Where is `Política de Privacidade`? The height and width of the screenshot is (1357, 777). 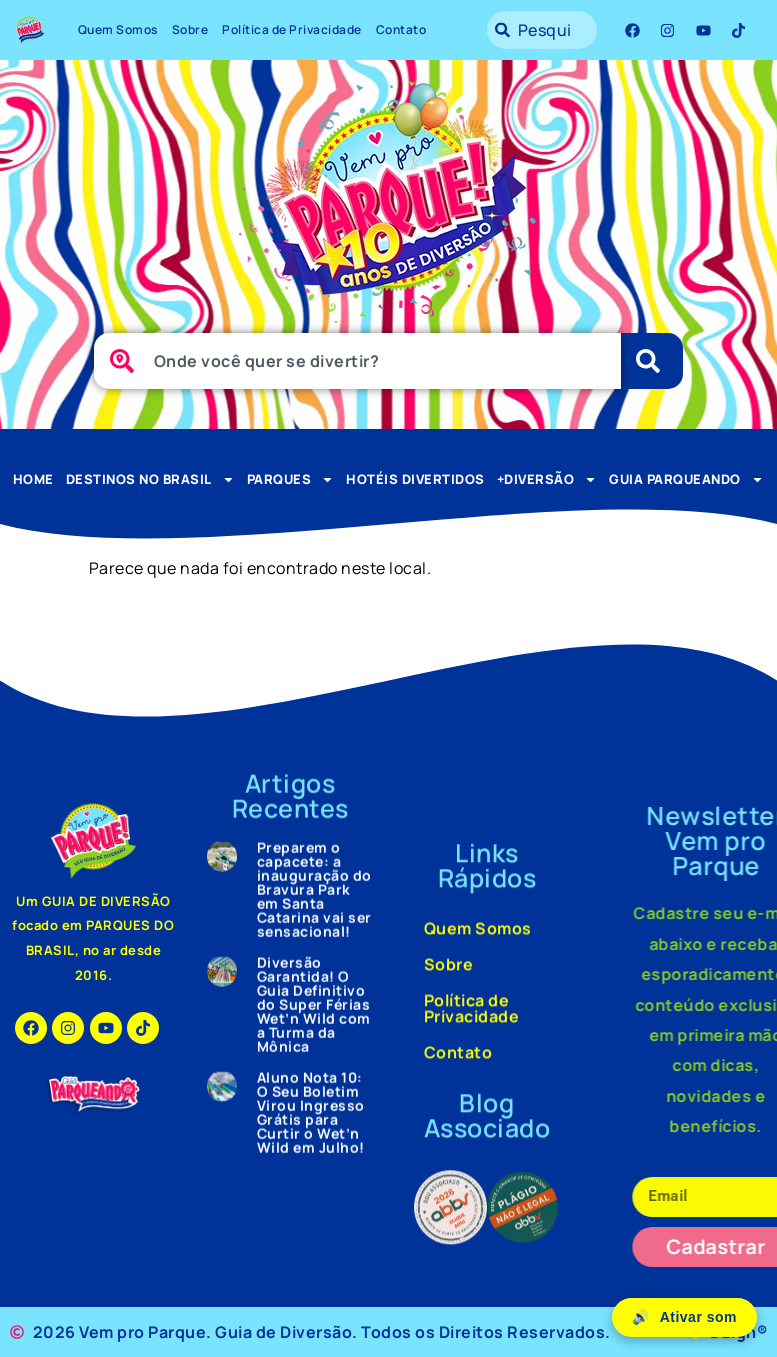 Política de Privacidade is located at coordinates (292, 29).